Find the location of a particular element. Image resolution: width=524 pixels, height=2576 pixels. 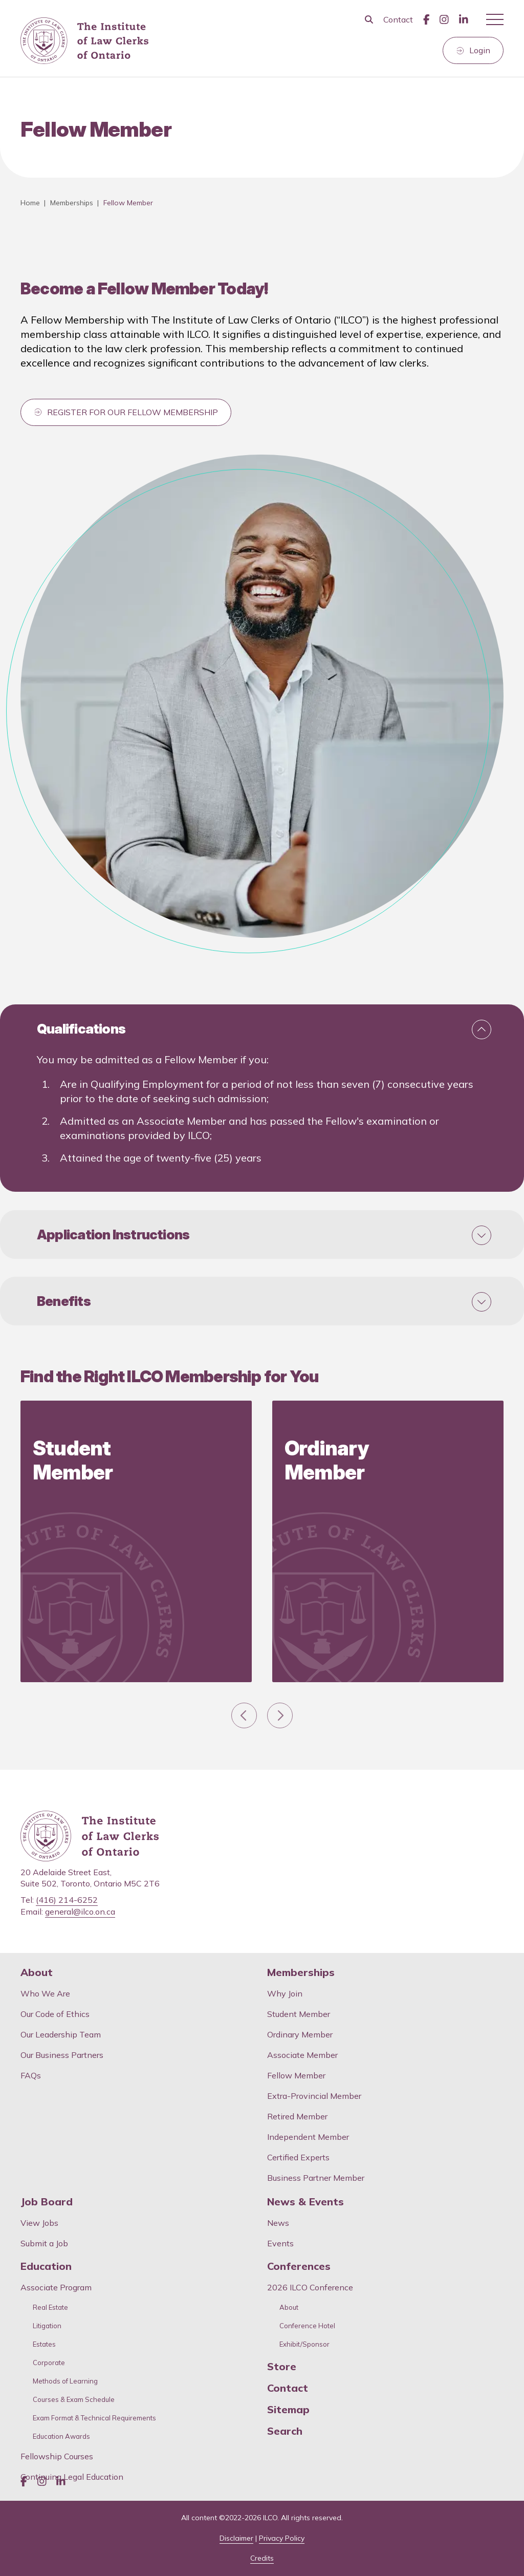

Extra-Provincial Member is located at coordinates (314, 2096).